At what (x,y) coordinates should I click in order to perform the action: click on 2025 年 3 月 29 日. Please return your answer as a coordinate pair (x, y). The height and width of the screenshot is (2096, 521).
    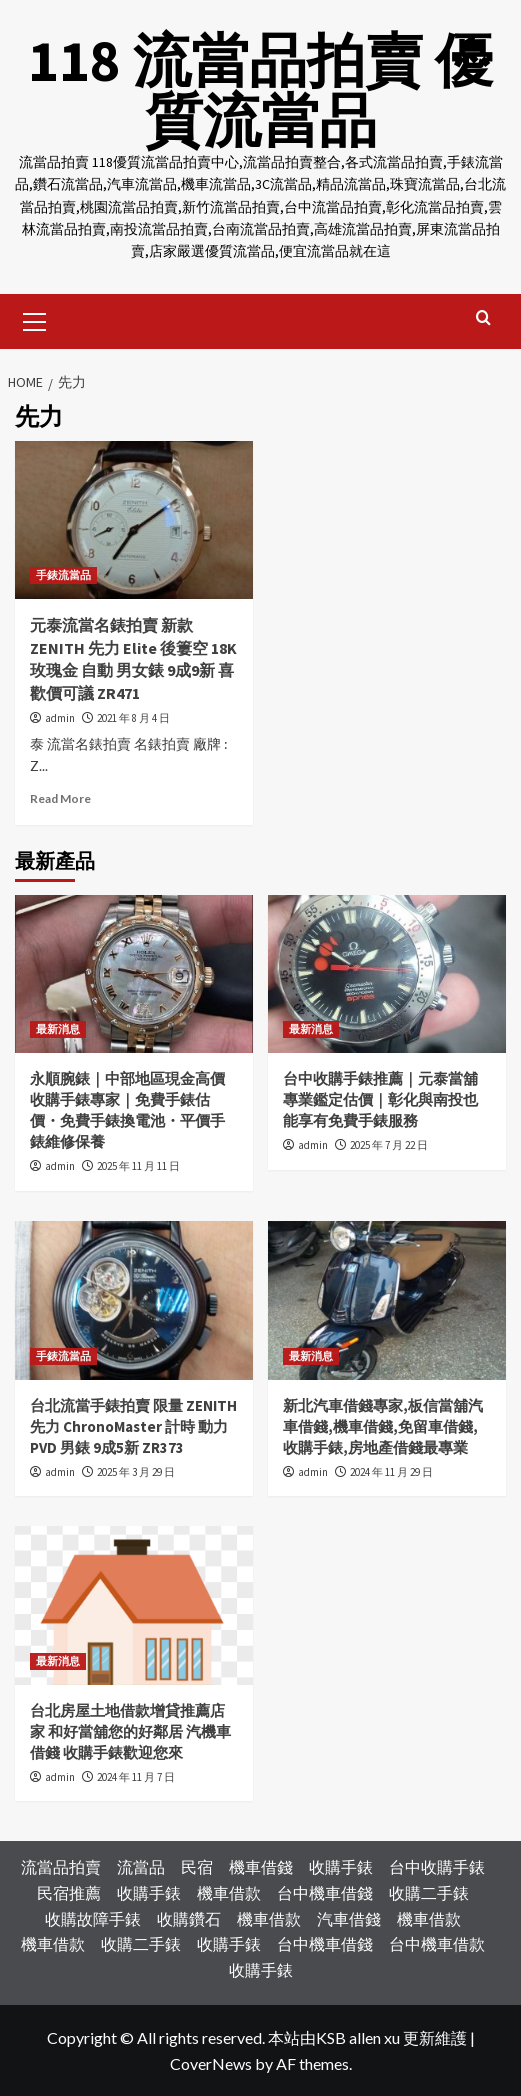
    Looking at the image, I should click on (136, 1471).